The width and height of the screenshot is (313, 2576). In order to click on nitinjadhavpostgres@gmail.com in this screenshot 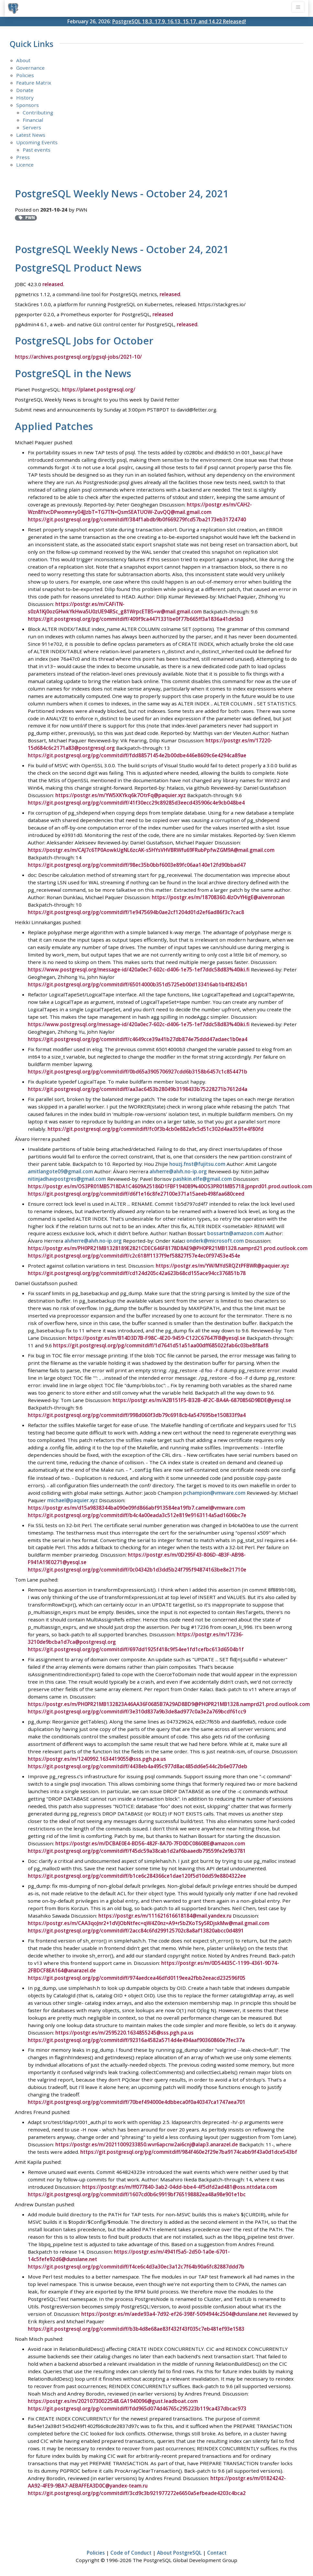, I will do `click(67, 1179)`.